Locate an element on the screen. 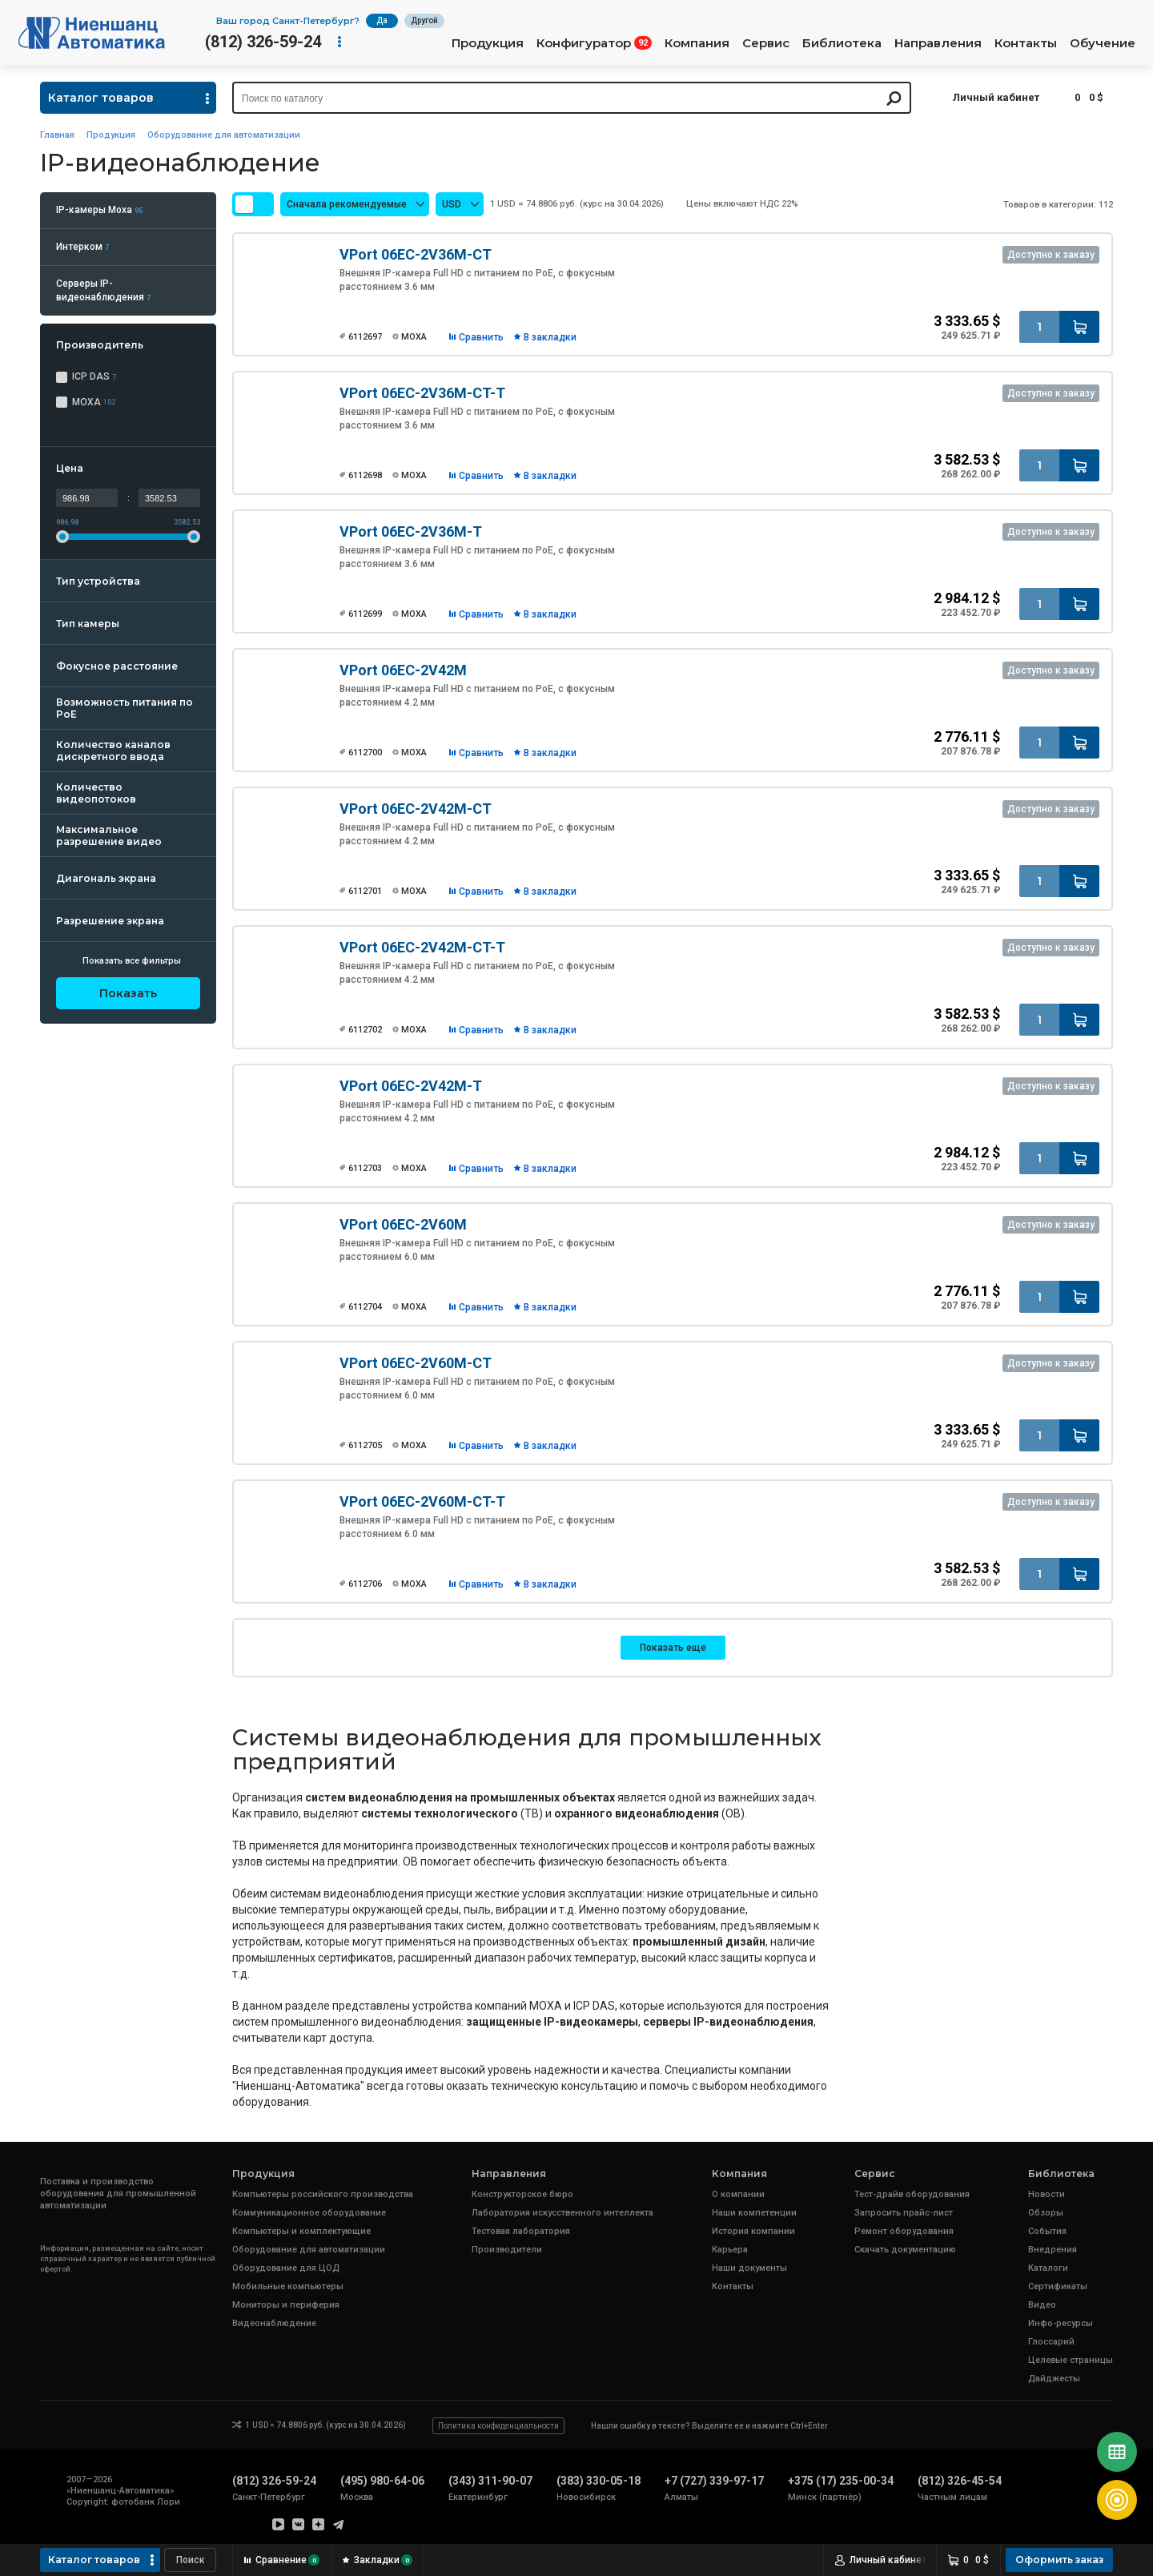 The height and width of the screenshot is (2576, 1153). Обзоры is located at coordinates (1045, 2213).